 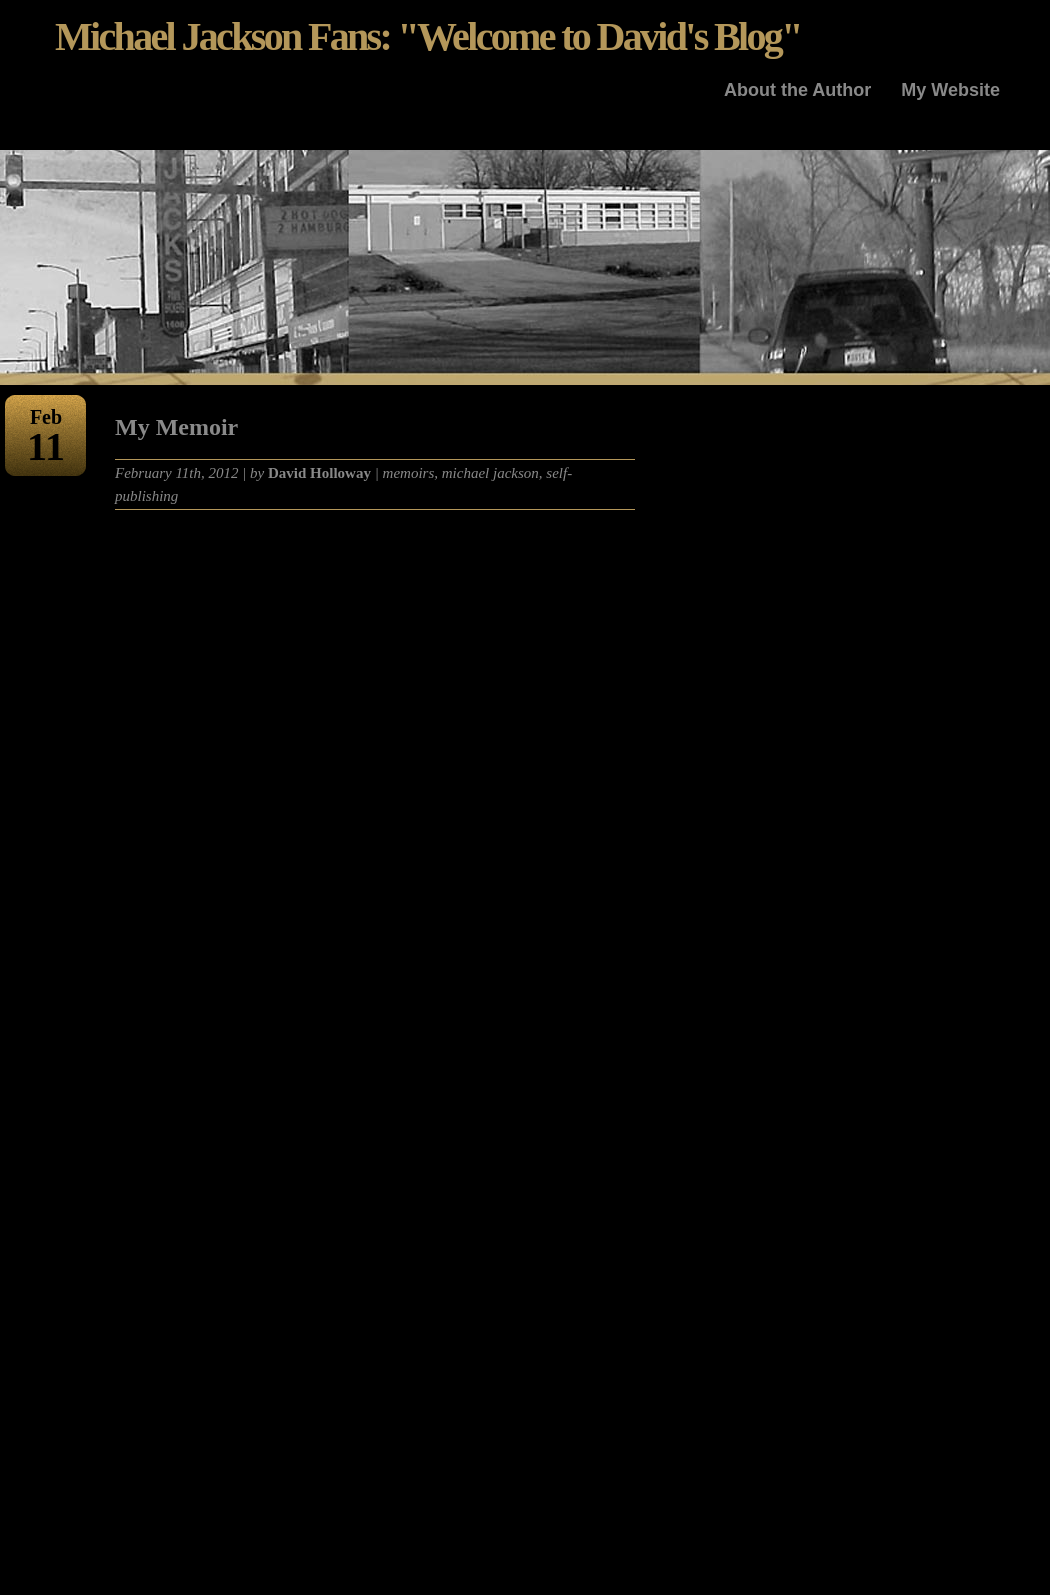 What do you see at coordinates (176, 427) in the screenshot?
I see `My Memoir` at bounding box center [176, 427].